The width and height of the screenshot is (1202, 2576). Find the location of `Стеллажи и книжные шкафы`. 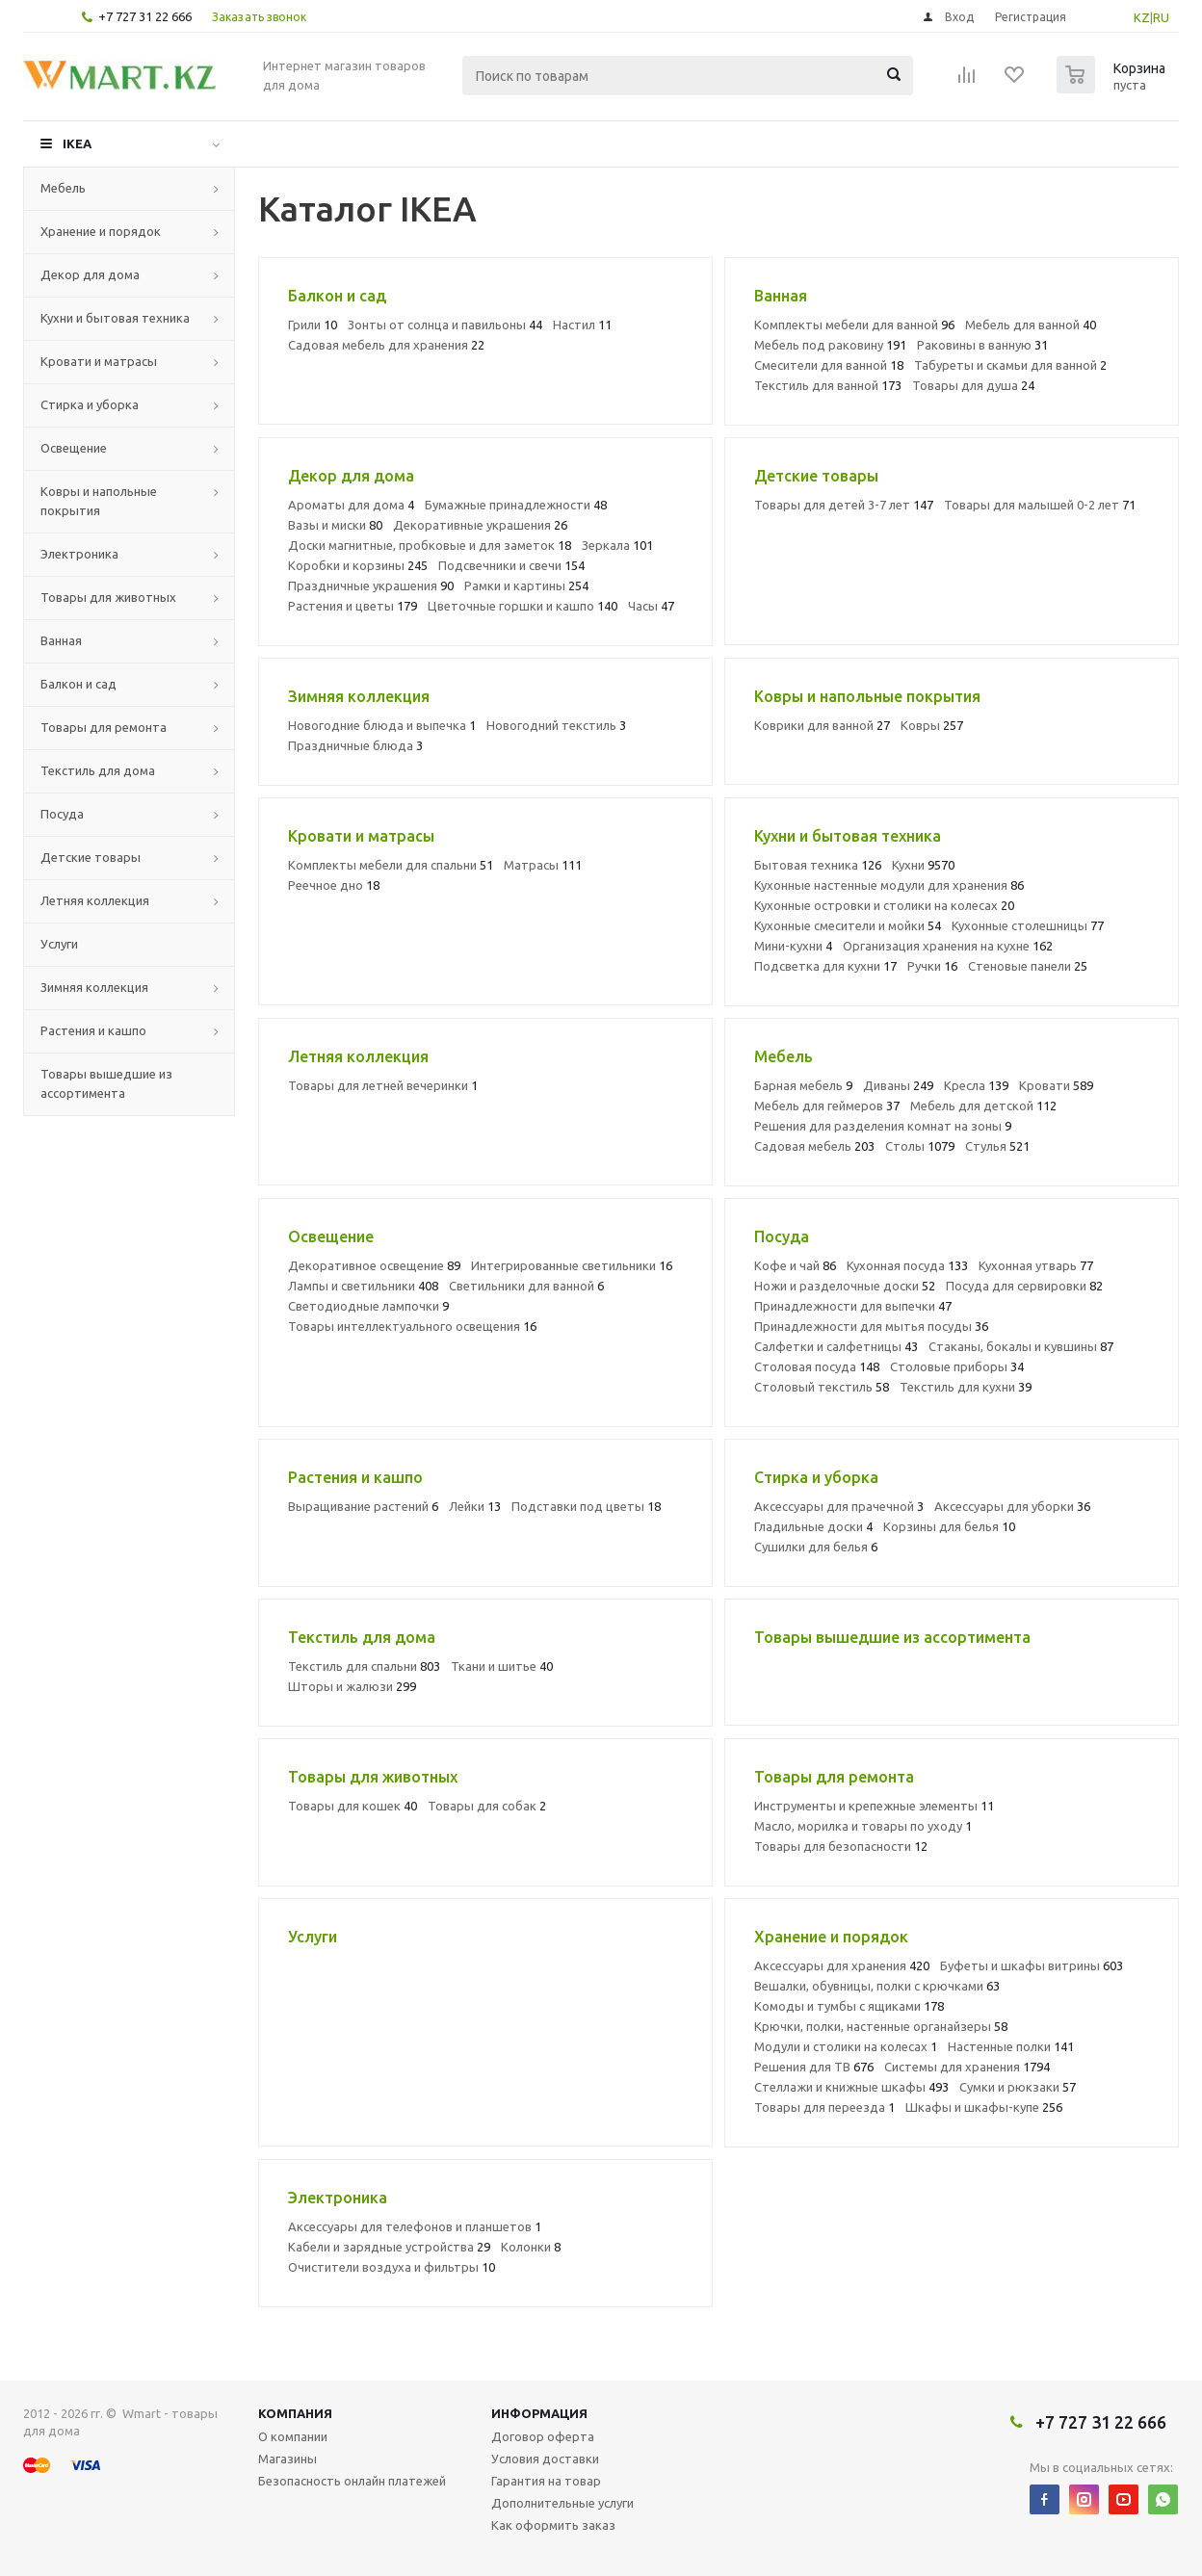

Стеллажи и книжные шкафы is located at coordinates (851, 2087).